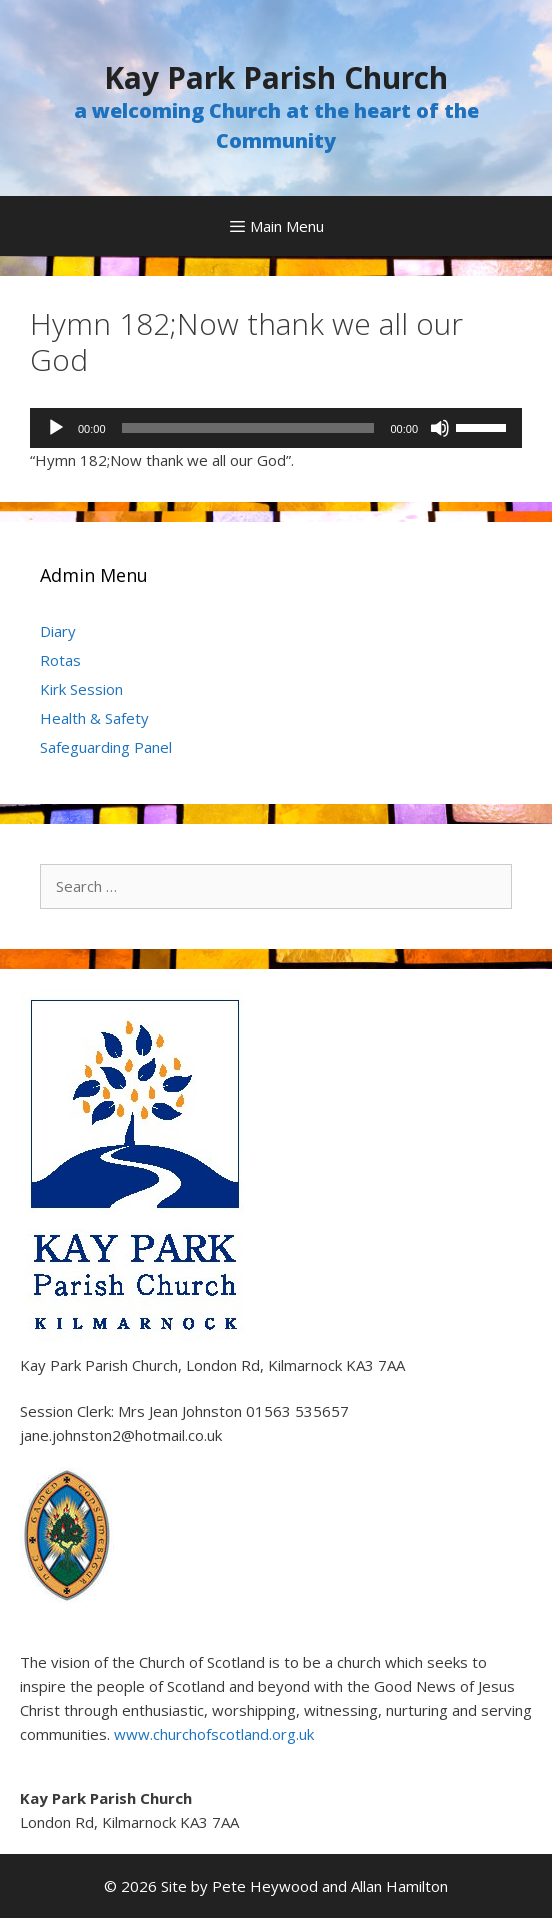 This screenshot has height=1918, width=552. What do you see at coordinates (94, 718) in the screenshot?
I see `Health & Safety` at bounding box center [94, 718].